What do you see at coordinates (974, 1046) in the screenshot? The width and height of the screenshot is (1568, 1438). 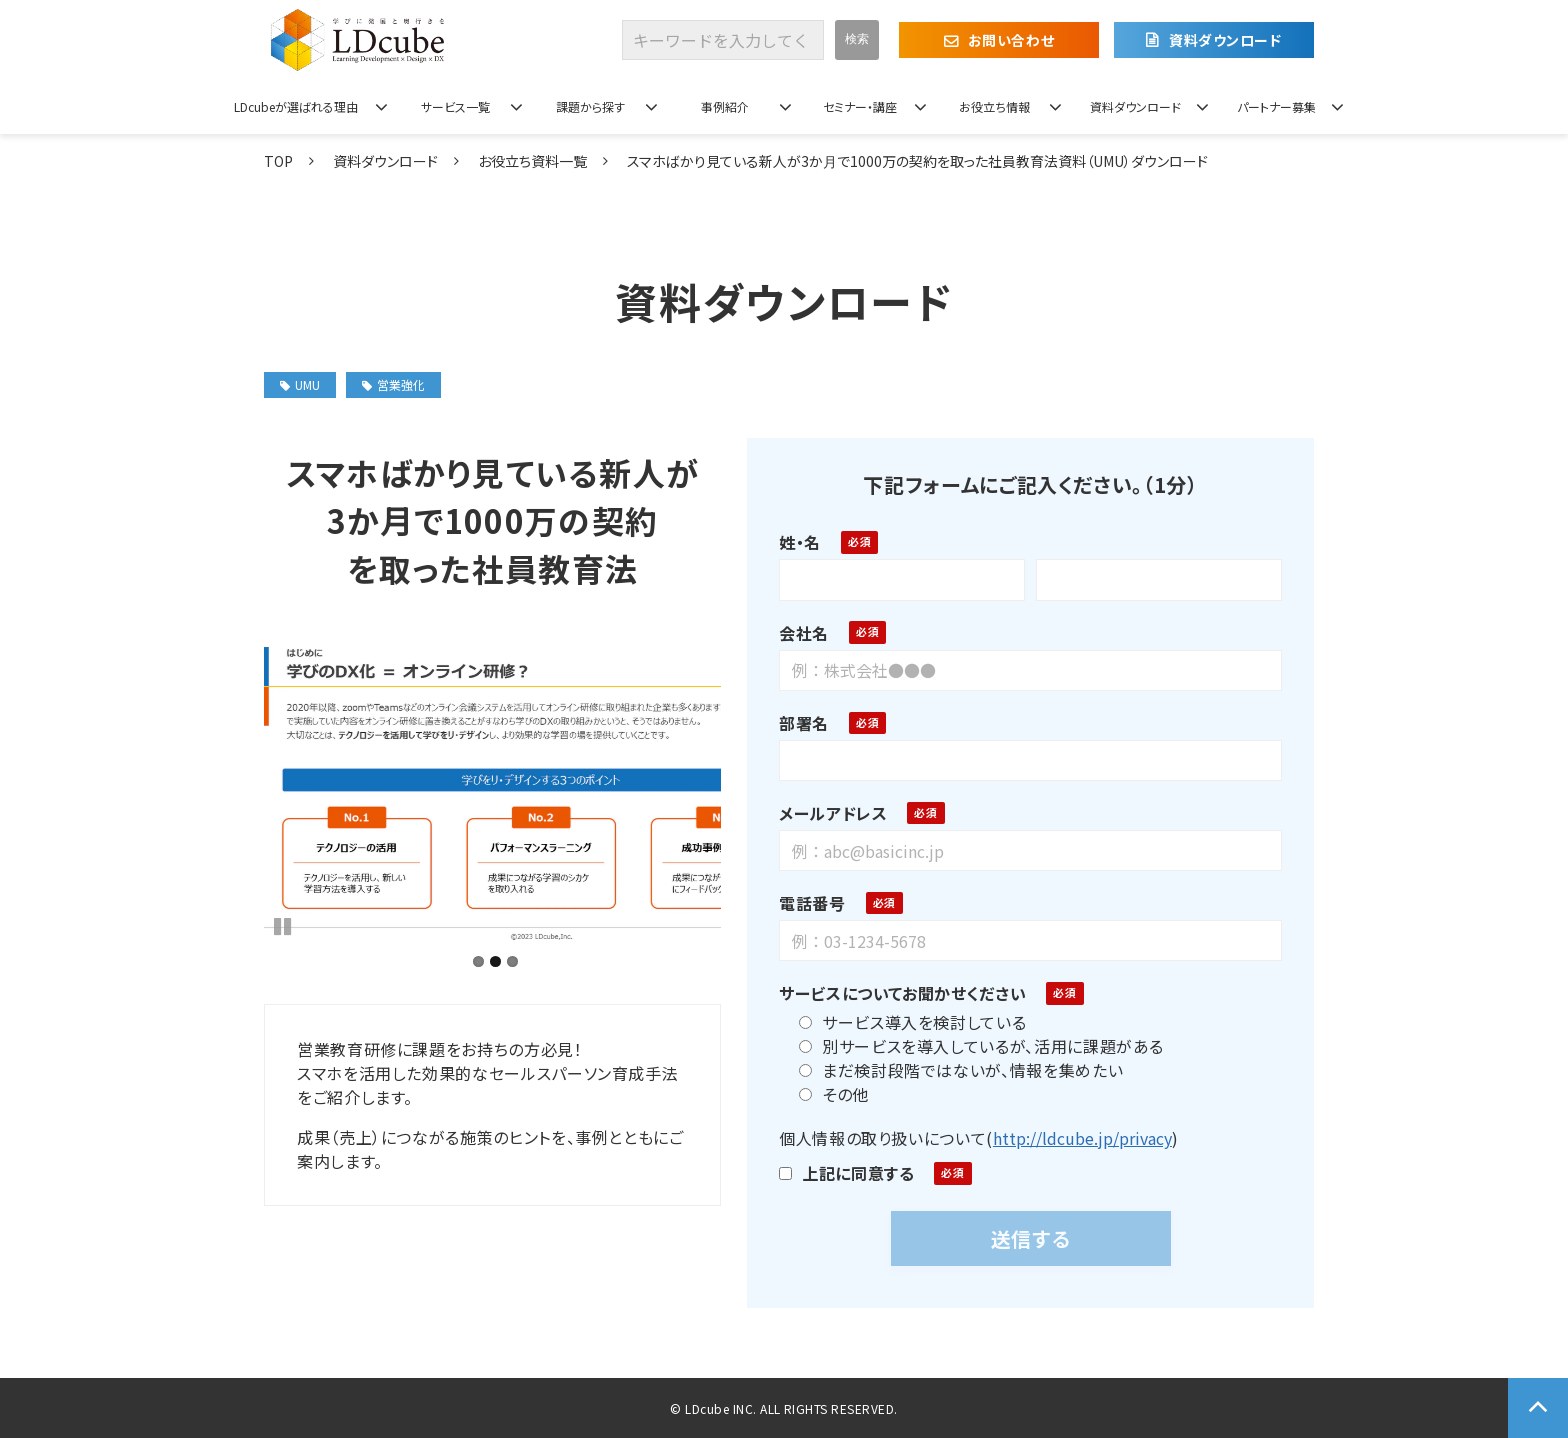 I see `別サービスを導入しているが、活用に課題がある` at bounding box center [974, 1046].